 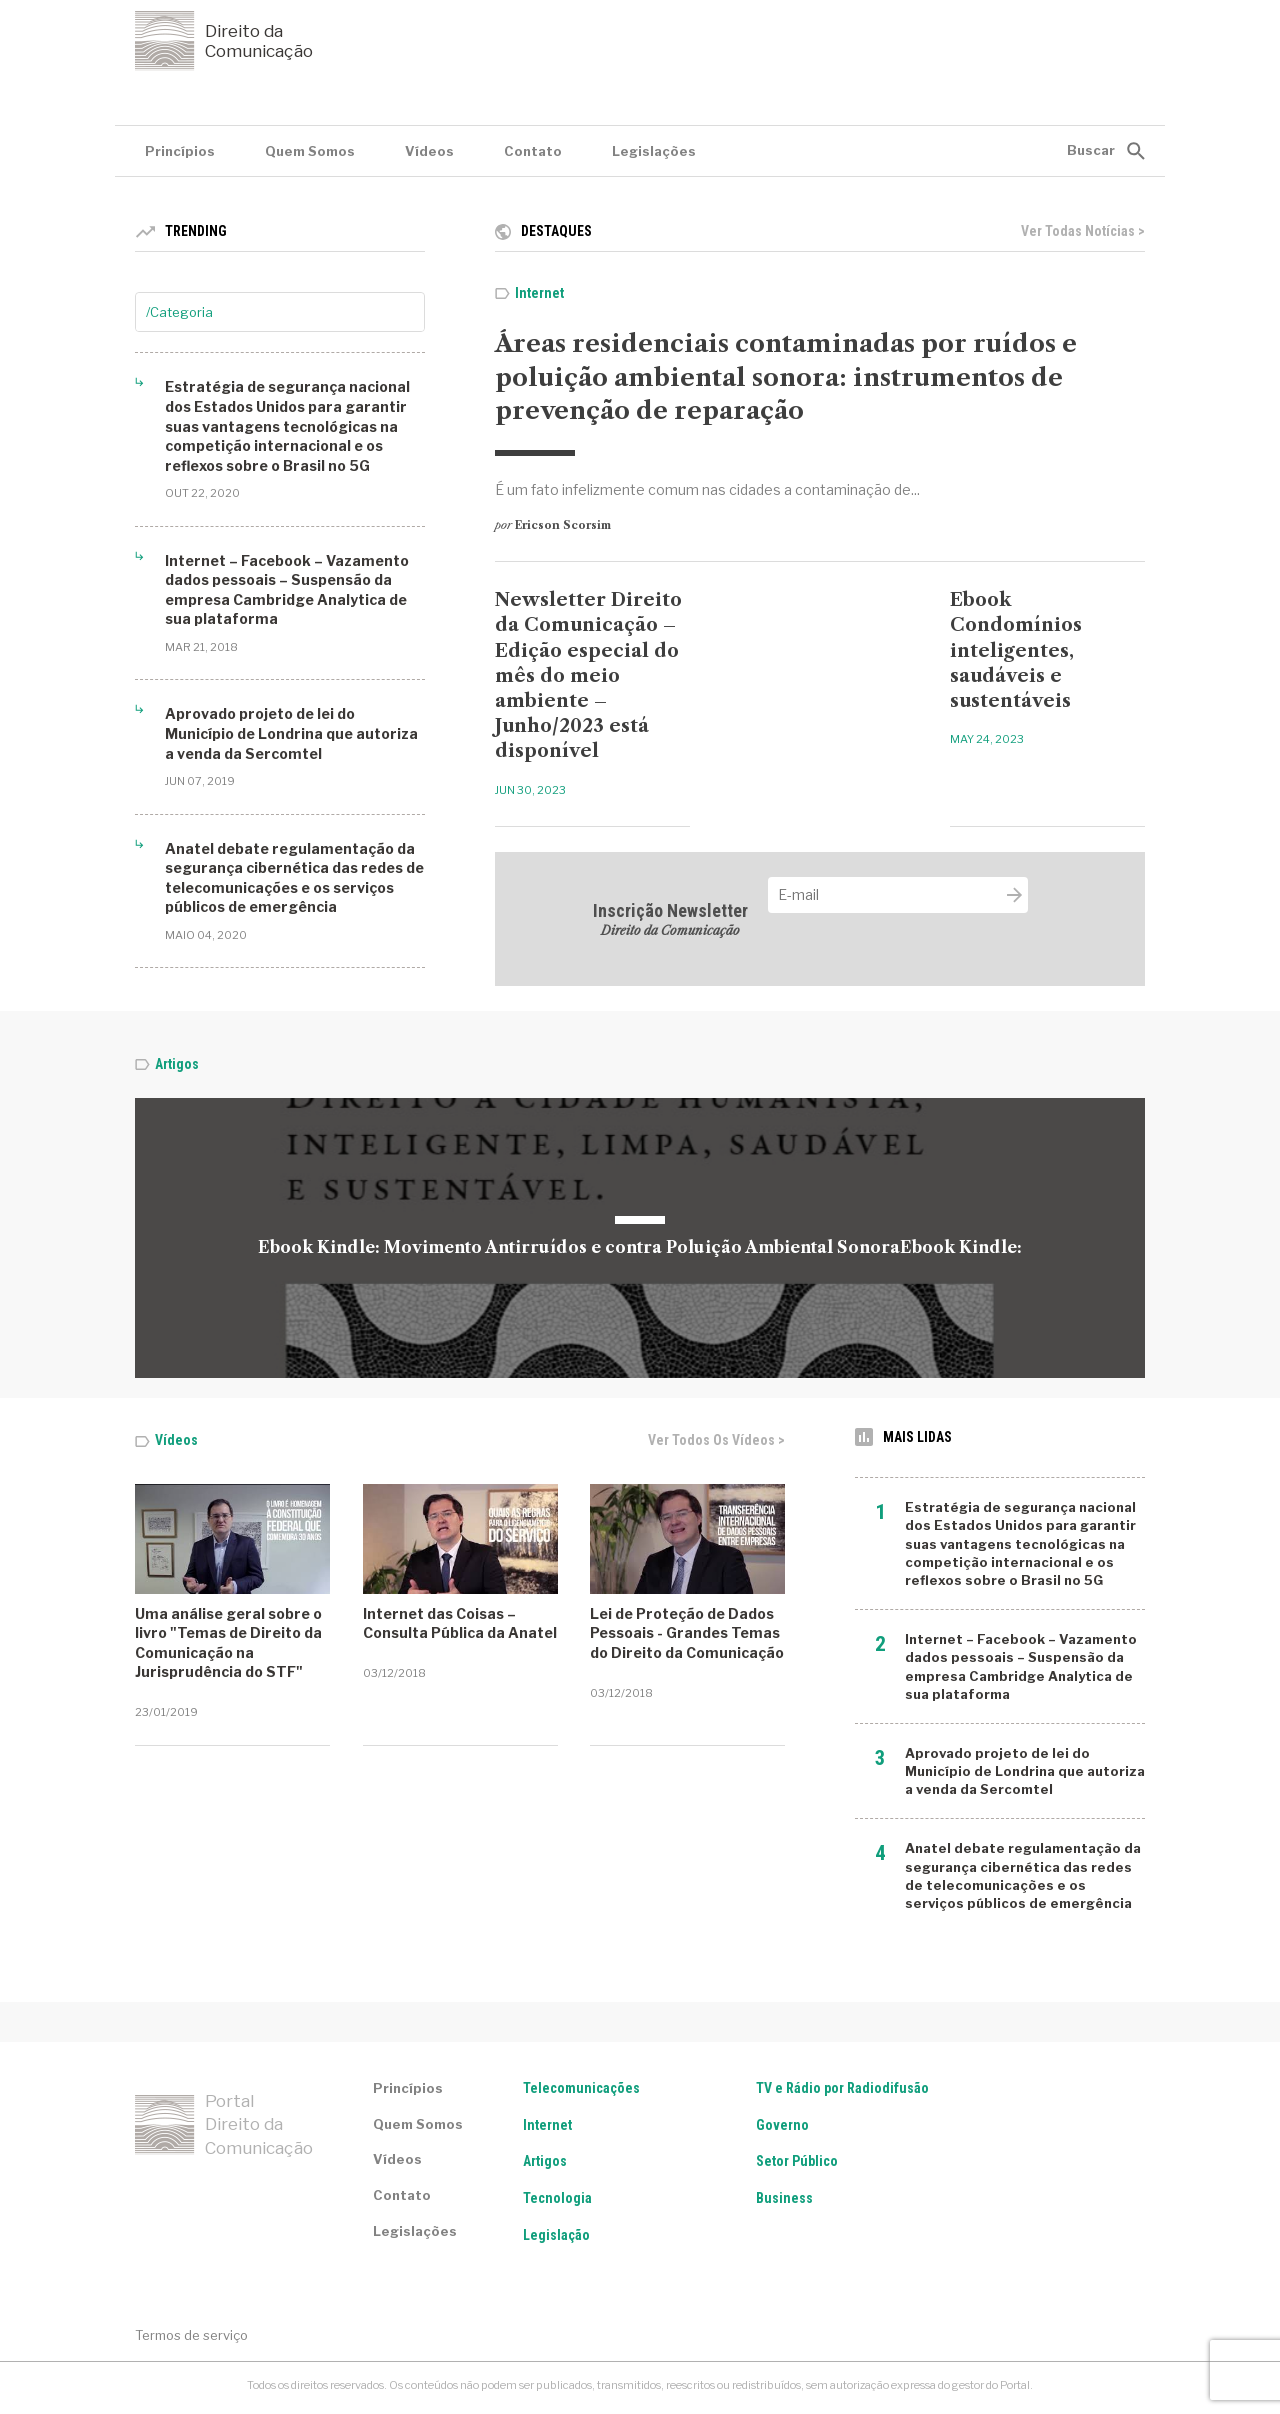 What do you see at coordinates (1091, 150) in the screenshot?
I see `Buscar` at bounding box center [1091, 150].